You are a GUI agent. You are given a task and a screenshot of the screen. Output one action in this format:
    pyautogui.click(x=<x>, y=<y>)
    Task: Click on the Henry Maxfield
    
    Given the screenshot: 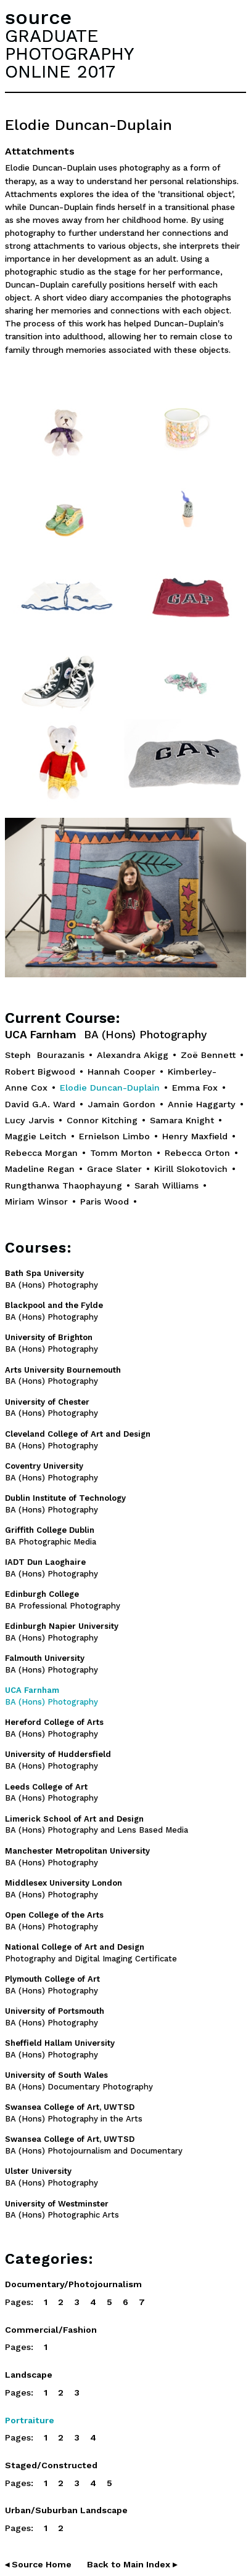 What is the action you would take?
    pyautogui.click(x=195, y=1136)
    